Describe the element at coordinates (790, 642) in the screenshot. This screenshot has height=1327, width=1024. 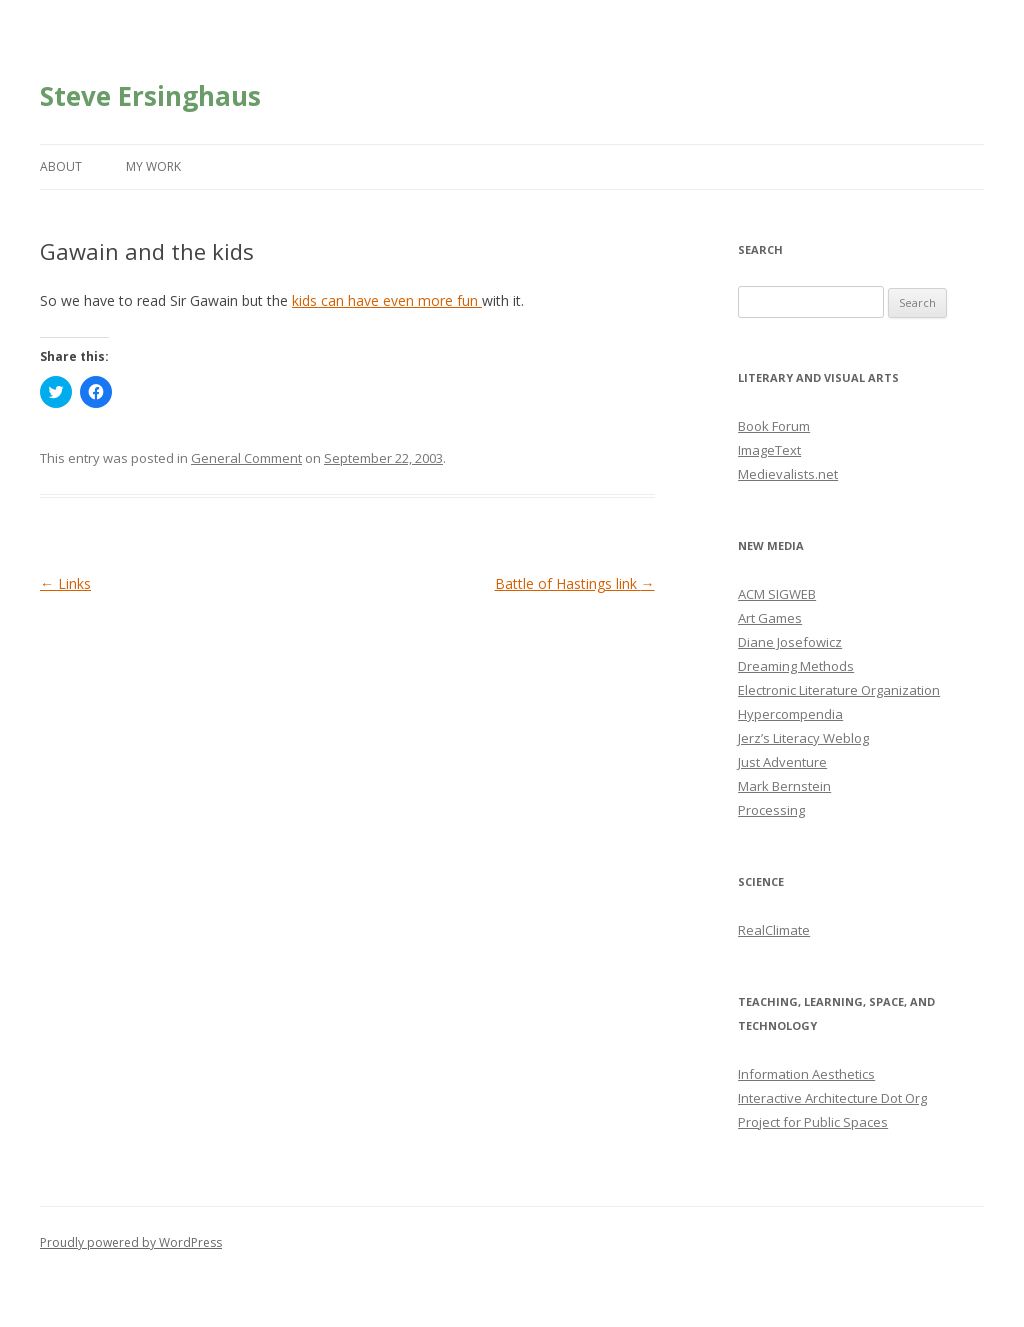
I see `Diane Josefowicz` at that location.